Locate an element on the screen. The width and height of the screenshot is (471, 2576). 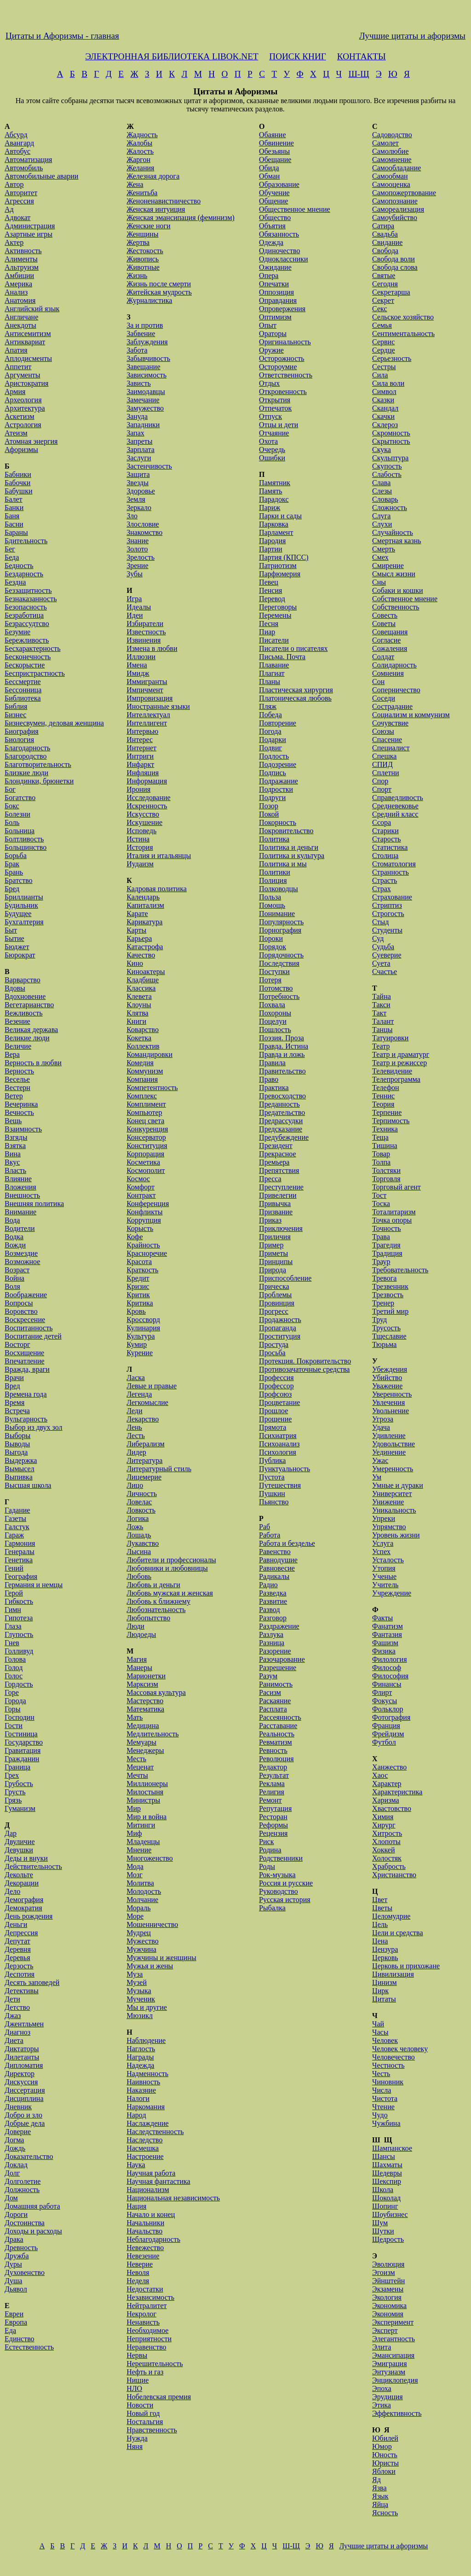
Литературный стиль is located at coordinates (158, 1469).